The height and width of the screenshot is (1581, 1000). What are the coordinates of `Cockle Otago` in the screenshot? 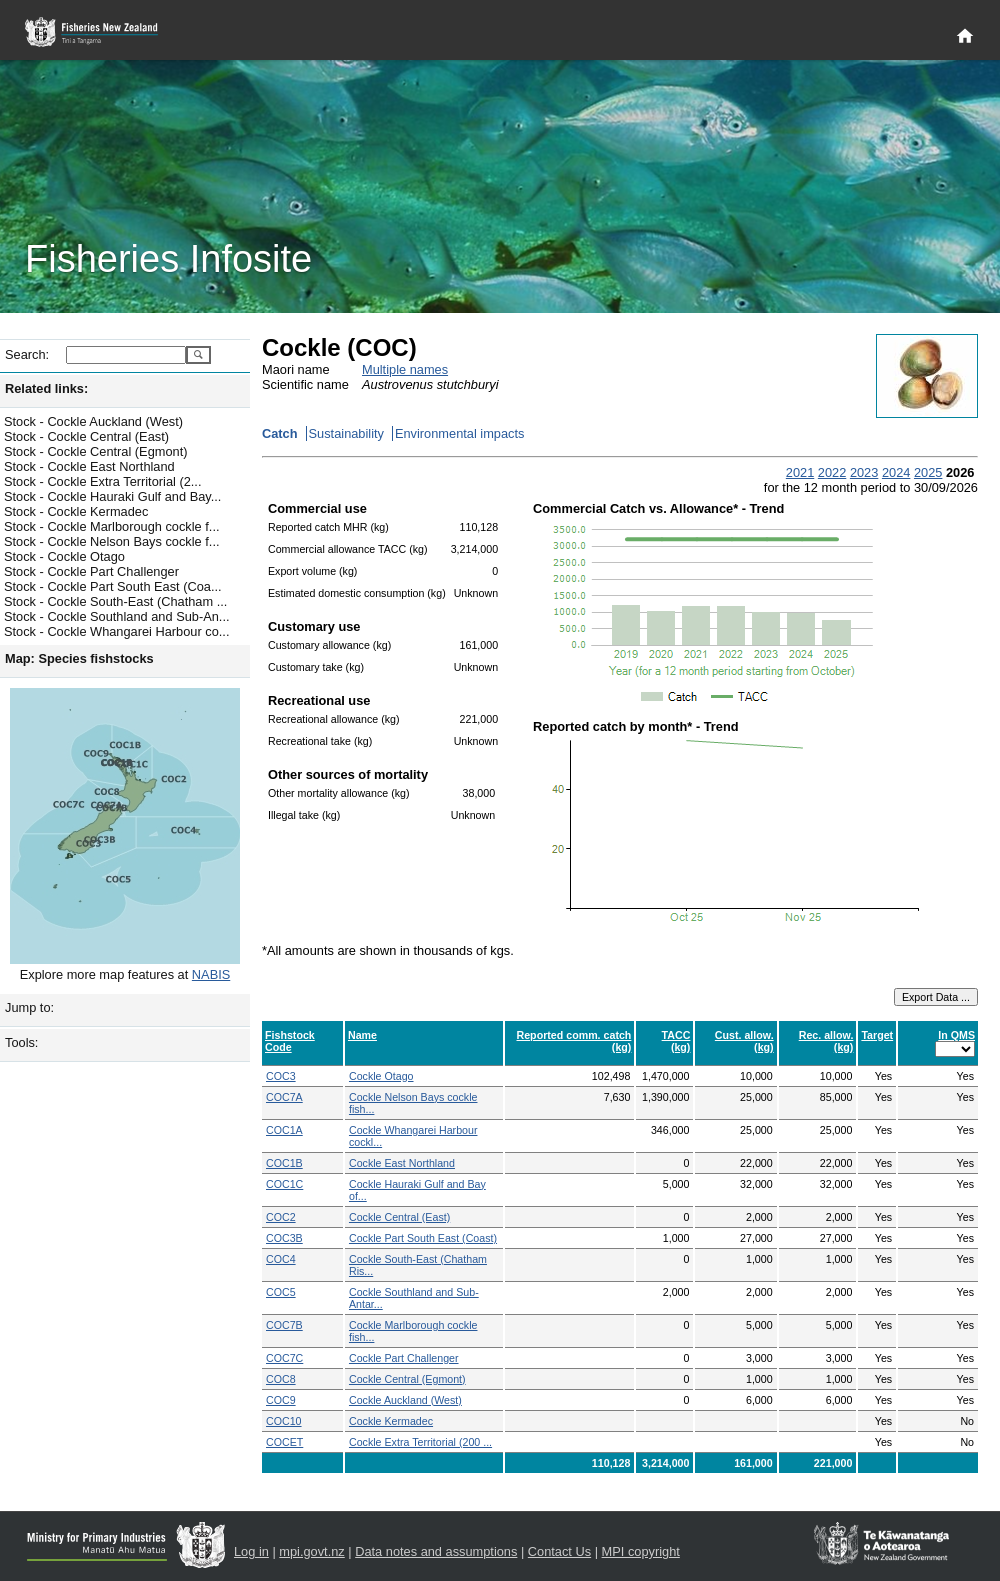 It's located at (381, 1076).